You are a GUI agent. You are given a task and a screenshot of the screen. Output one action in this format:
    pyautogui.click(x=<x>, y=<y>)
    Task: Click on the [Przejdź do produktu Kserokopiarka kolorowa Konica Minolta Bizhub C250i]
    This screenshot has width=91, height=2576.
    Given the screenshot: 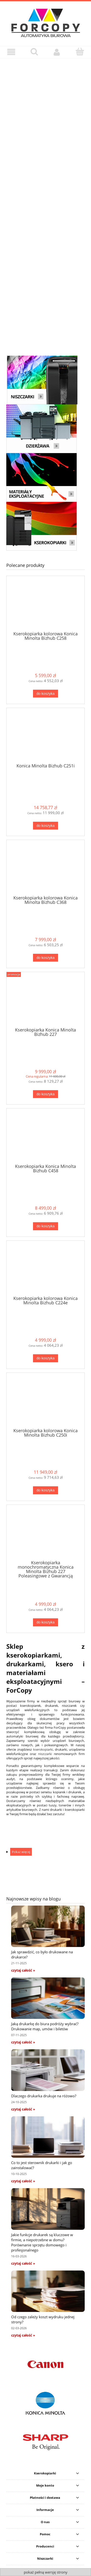 What is the action you would take?
    pyautogui.click(x=45, y=1402)
    